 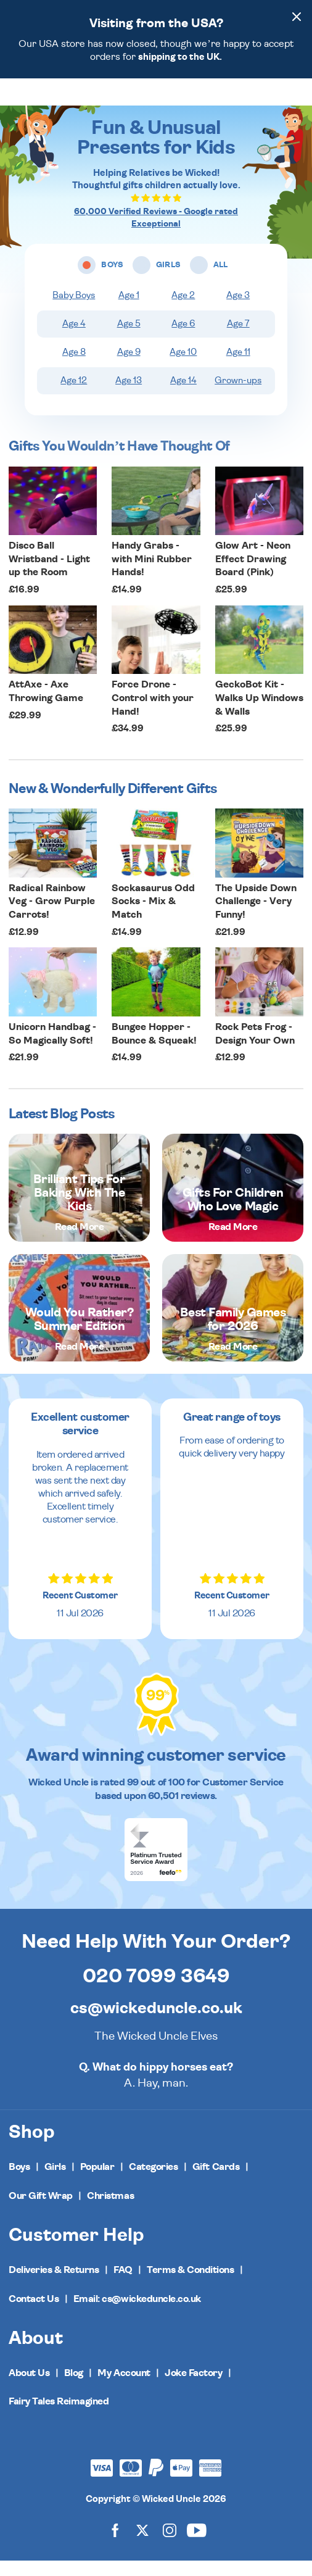 What do you see at coordinates (156, 2024) in the screenshot?
I see `cs@wickeduncle.co.uk` at bounding box center [156, 2024].